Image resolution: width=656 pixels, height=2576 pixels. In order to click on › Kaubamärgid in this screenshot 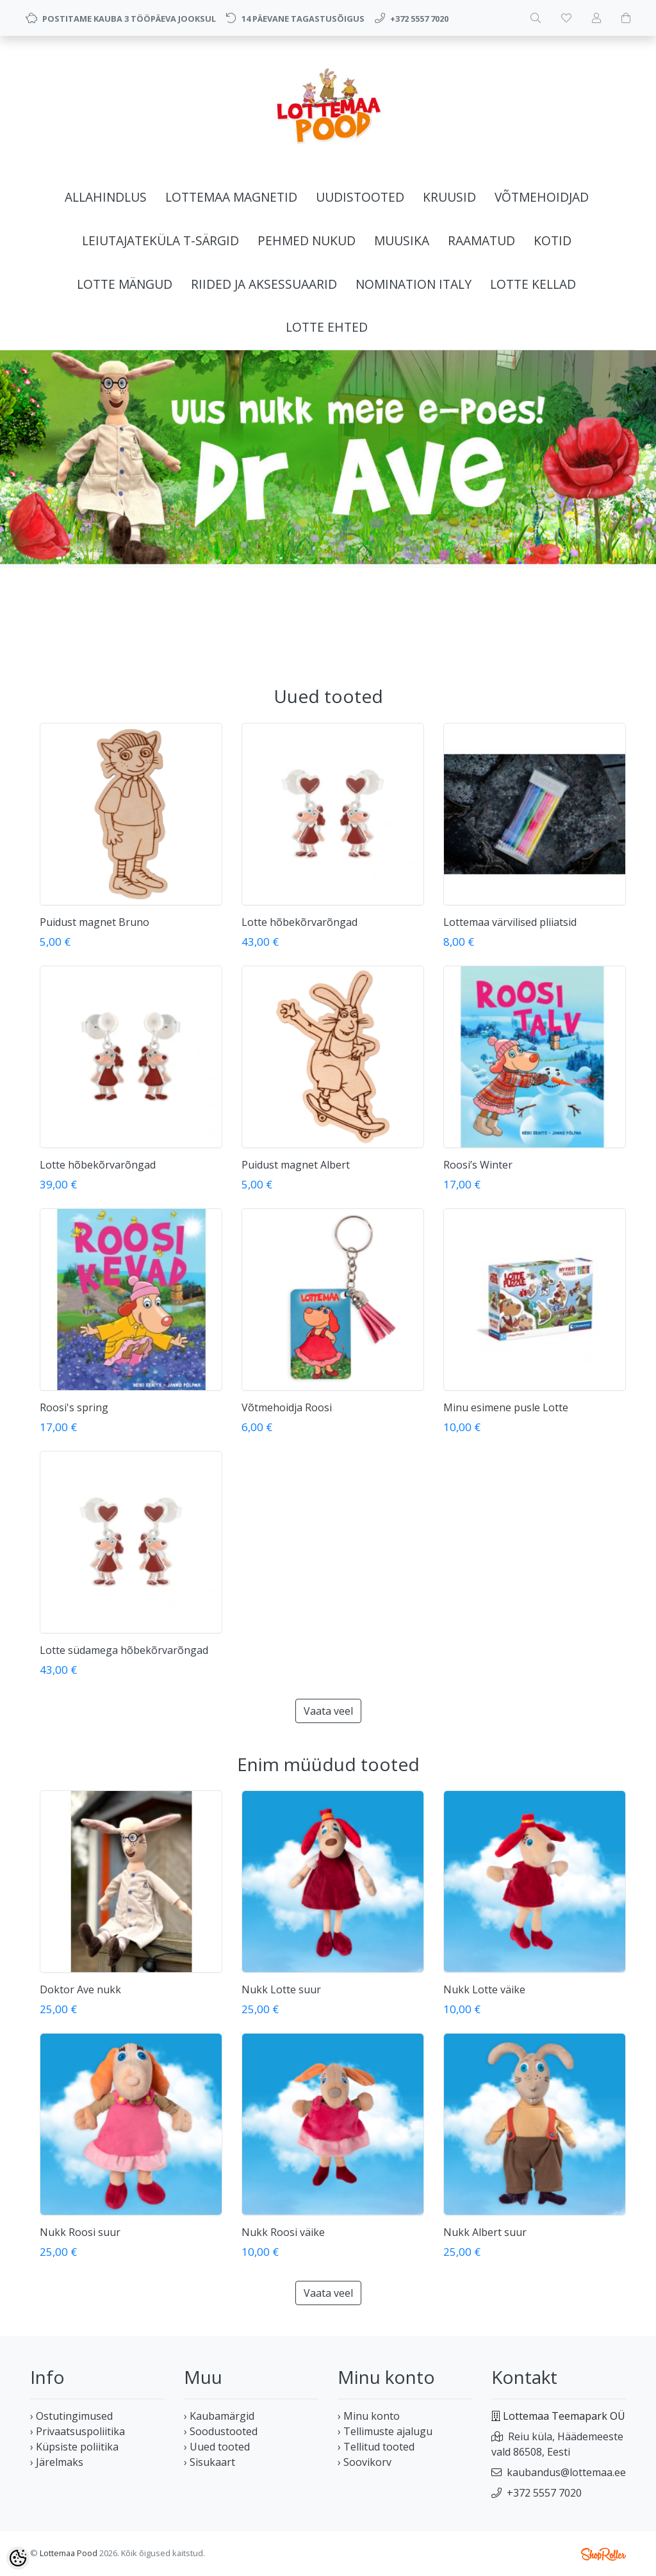, I will do `click(219, 2416)`.